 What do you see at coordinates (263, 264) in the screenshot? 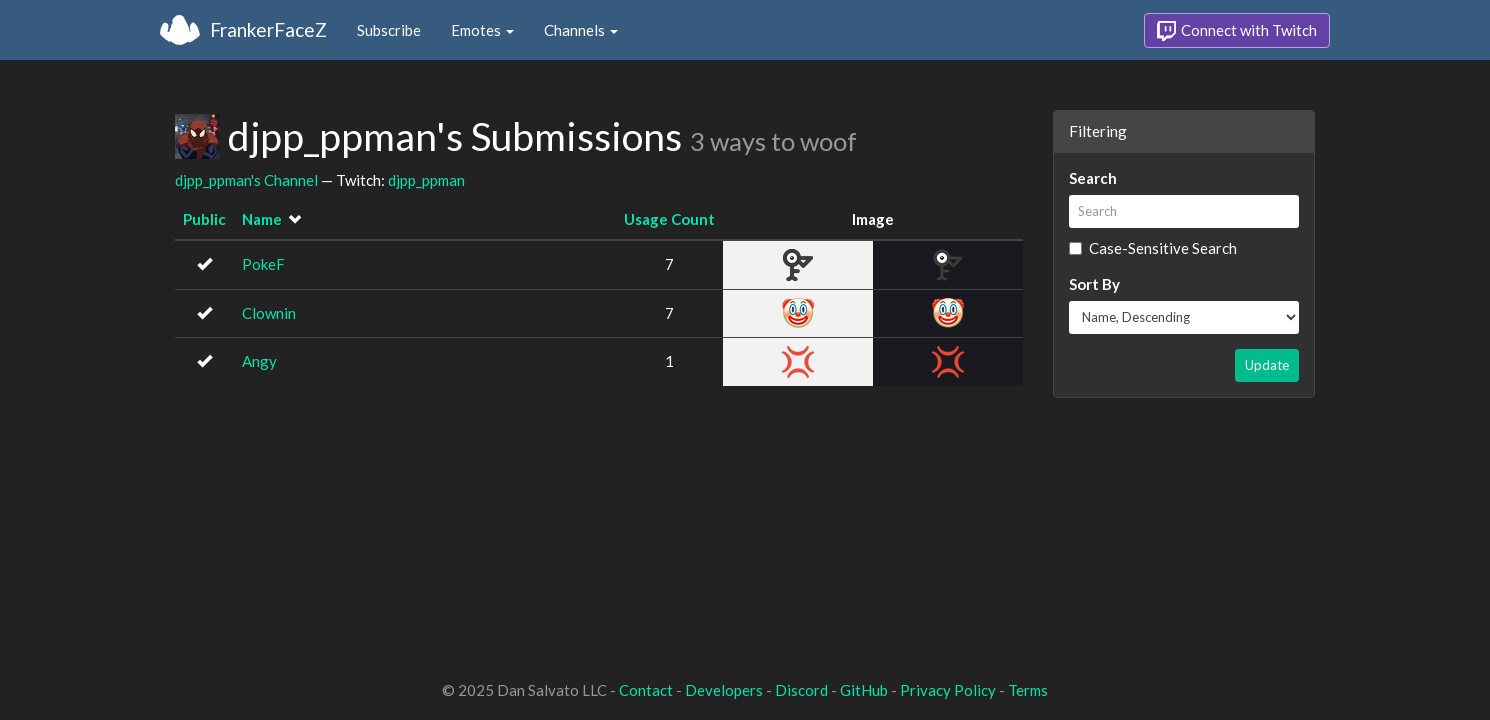
I see `PokeF` at bounding box center [263, 264].